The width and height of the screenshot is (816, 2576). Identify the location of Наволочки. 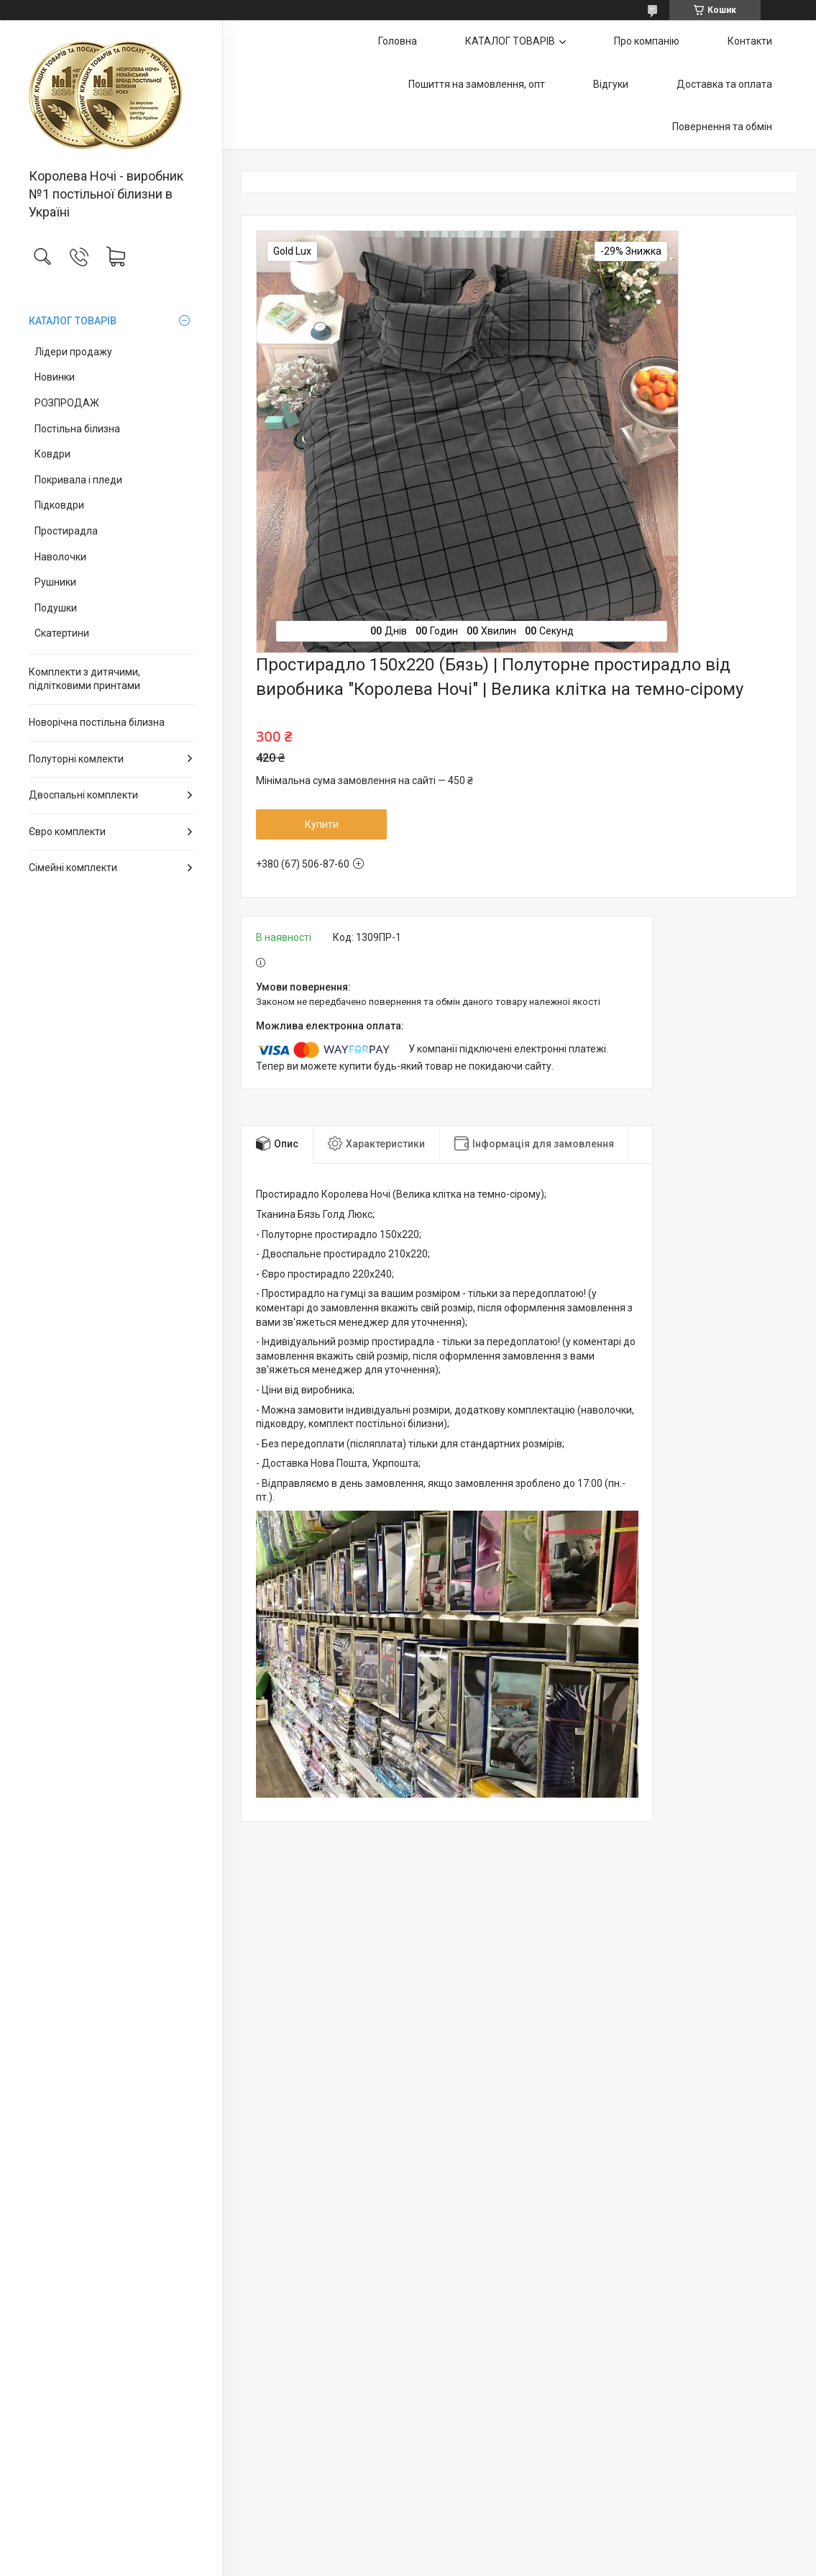
(60, 557).